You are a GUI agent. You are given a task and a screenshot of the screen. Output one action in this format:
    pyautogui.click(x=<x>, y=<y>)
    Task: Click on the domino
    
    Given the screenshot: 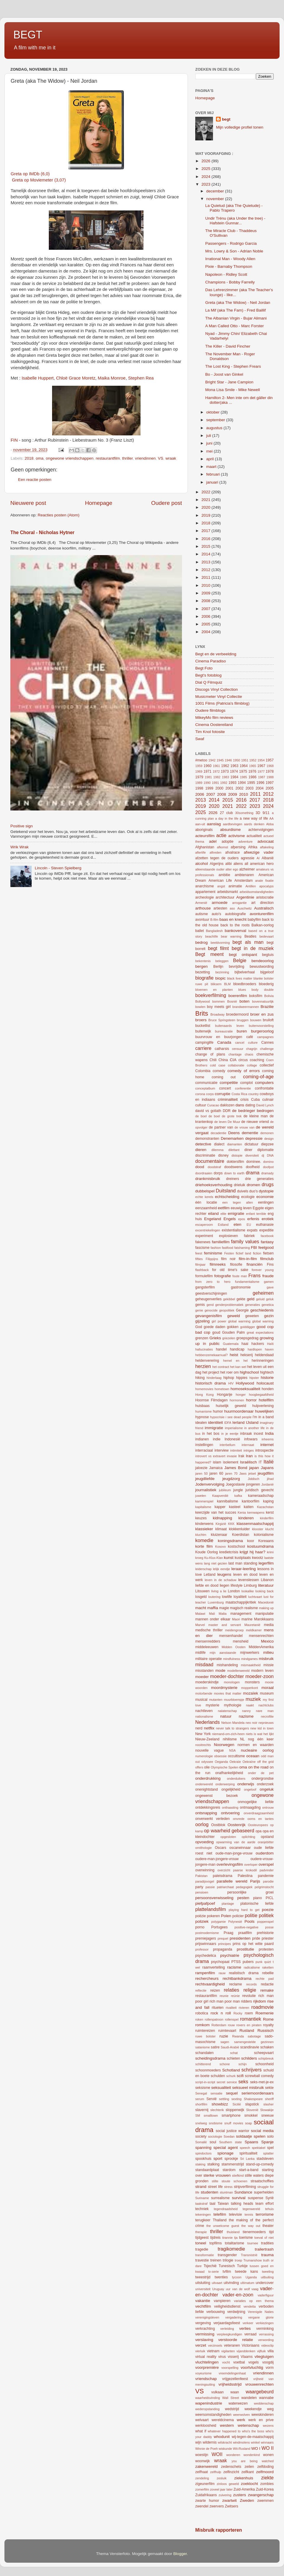 What is the action you would take?
    pyautogui.click(x=268, y=1161)
    